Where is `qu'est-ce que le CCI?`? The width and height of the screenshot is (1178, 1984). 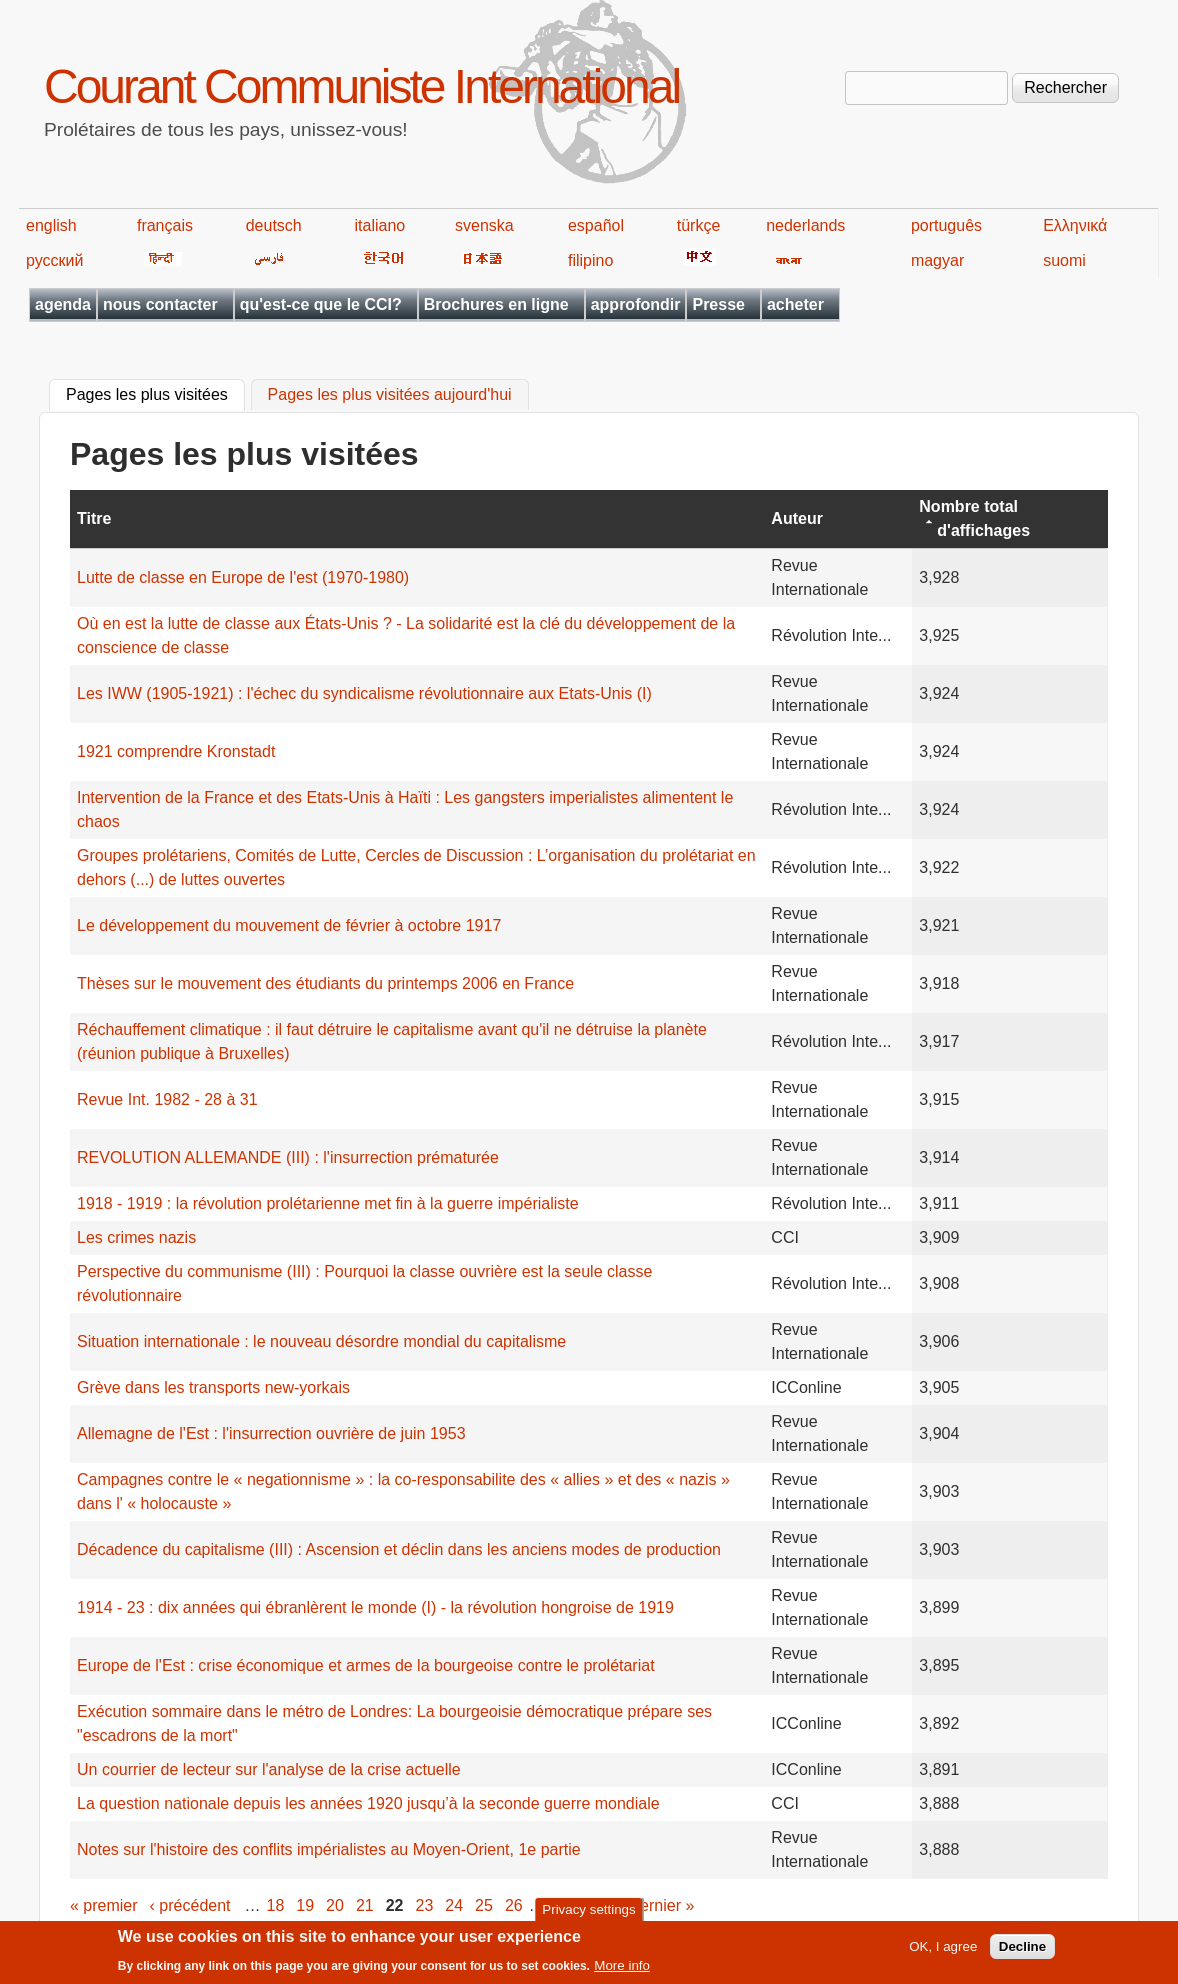
qu'est-ce que le CCI? is located at coordinates (321, 304).